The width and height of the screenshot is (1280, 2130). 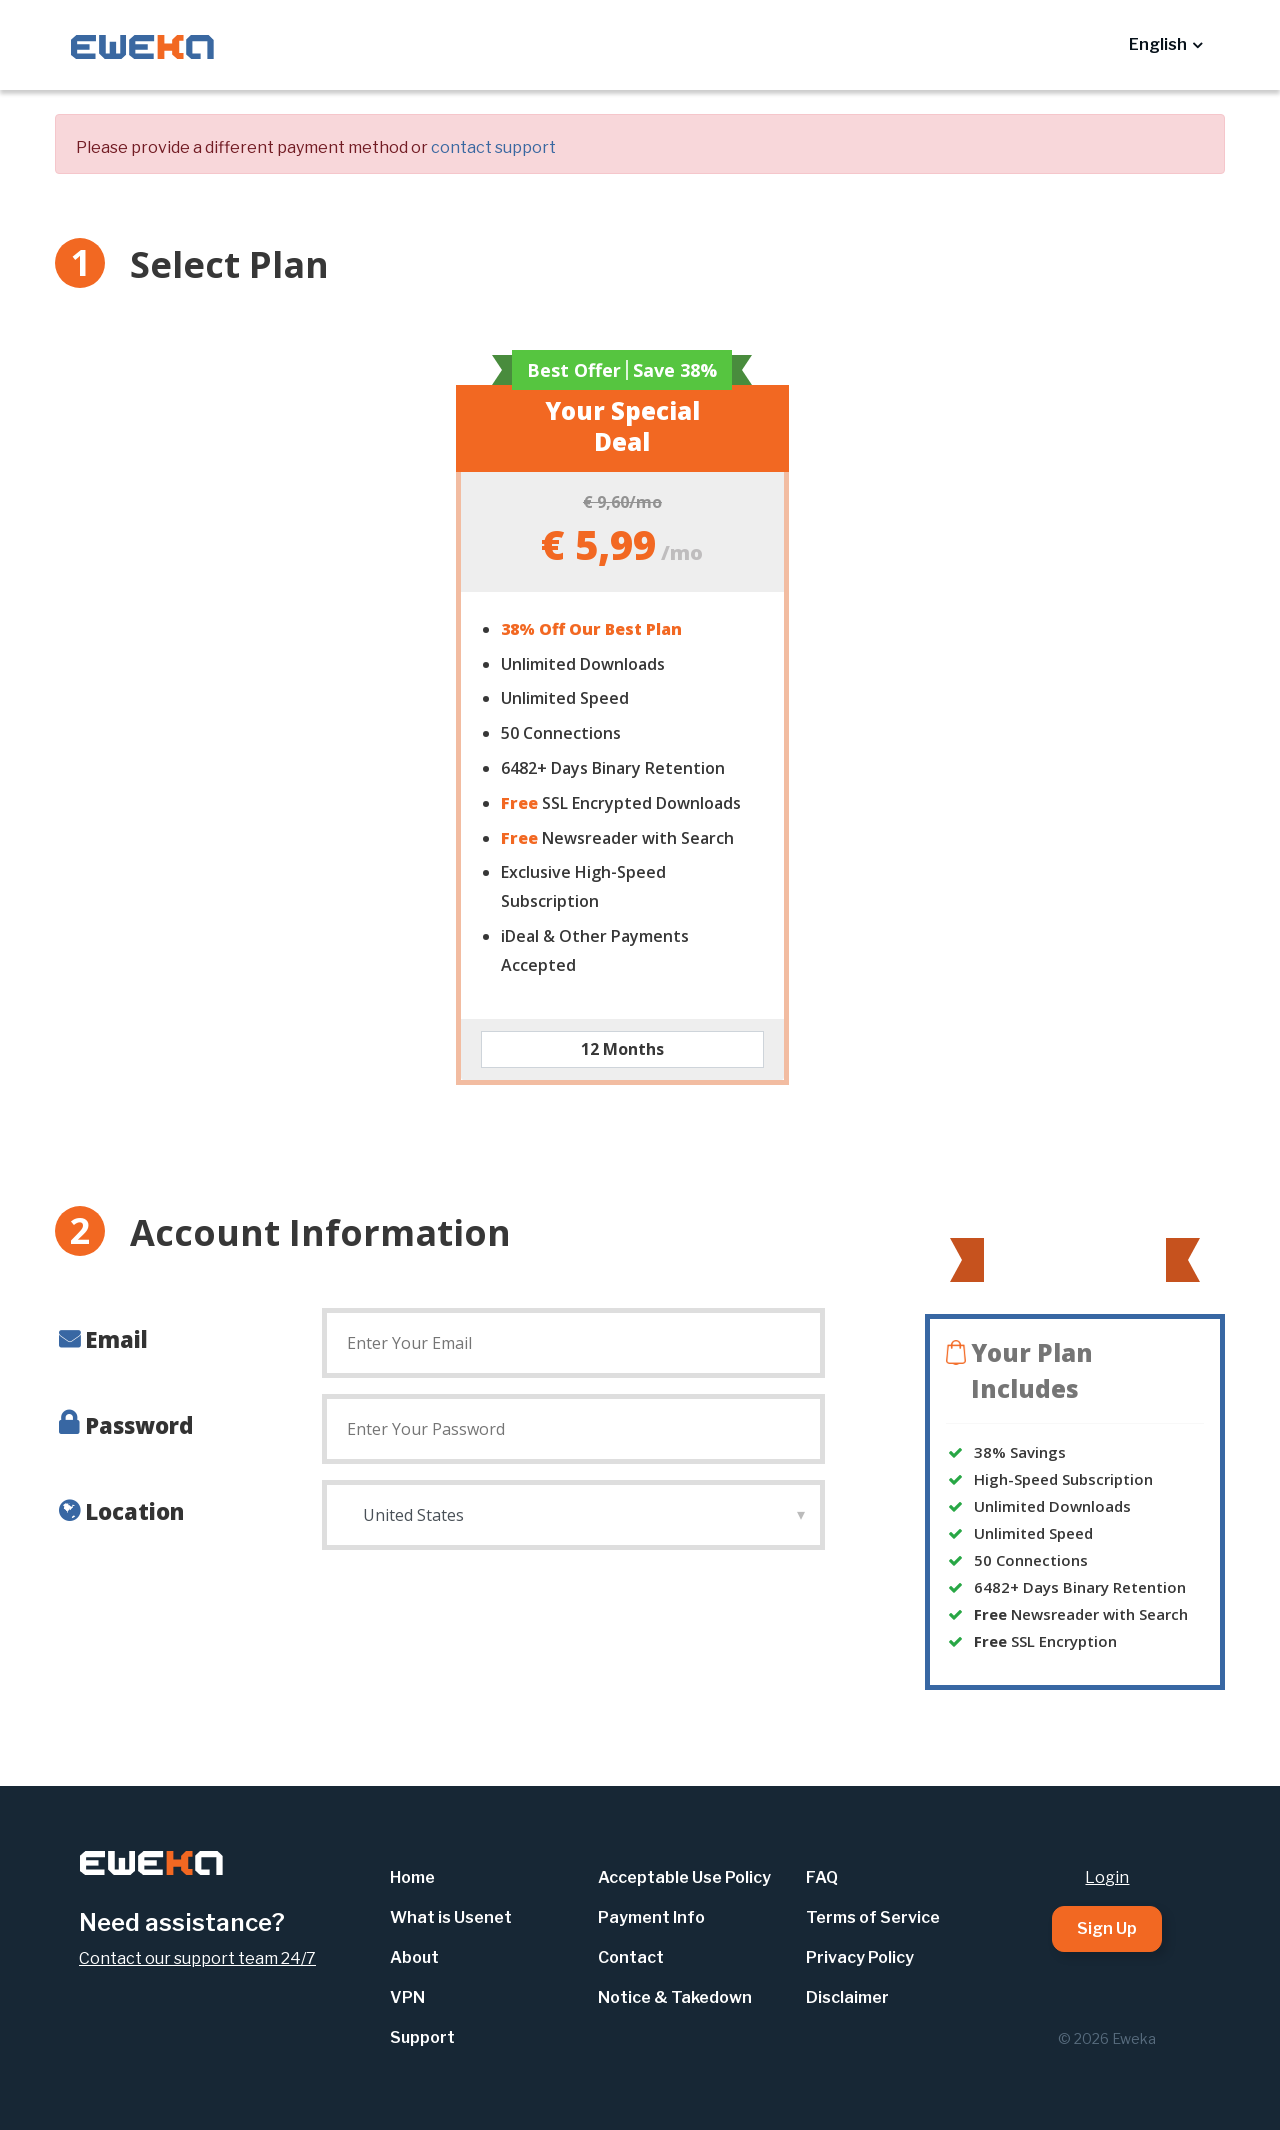 I want to click on Notice & Takedown, so click(x=675, y=1997).